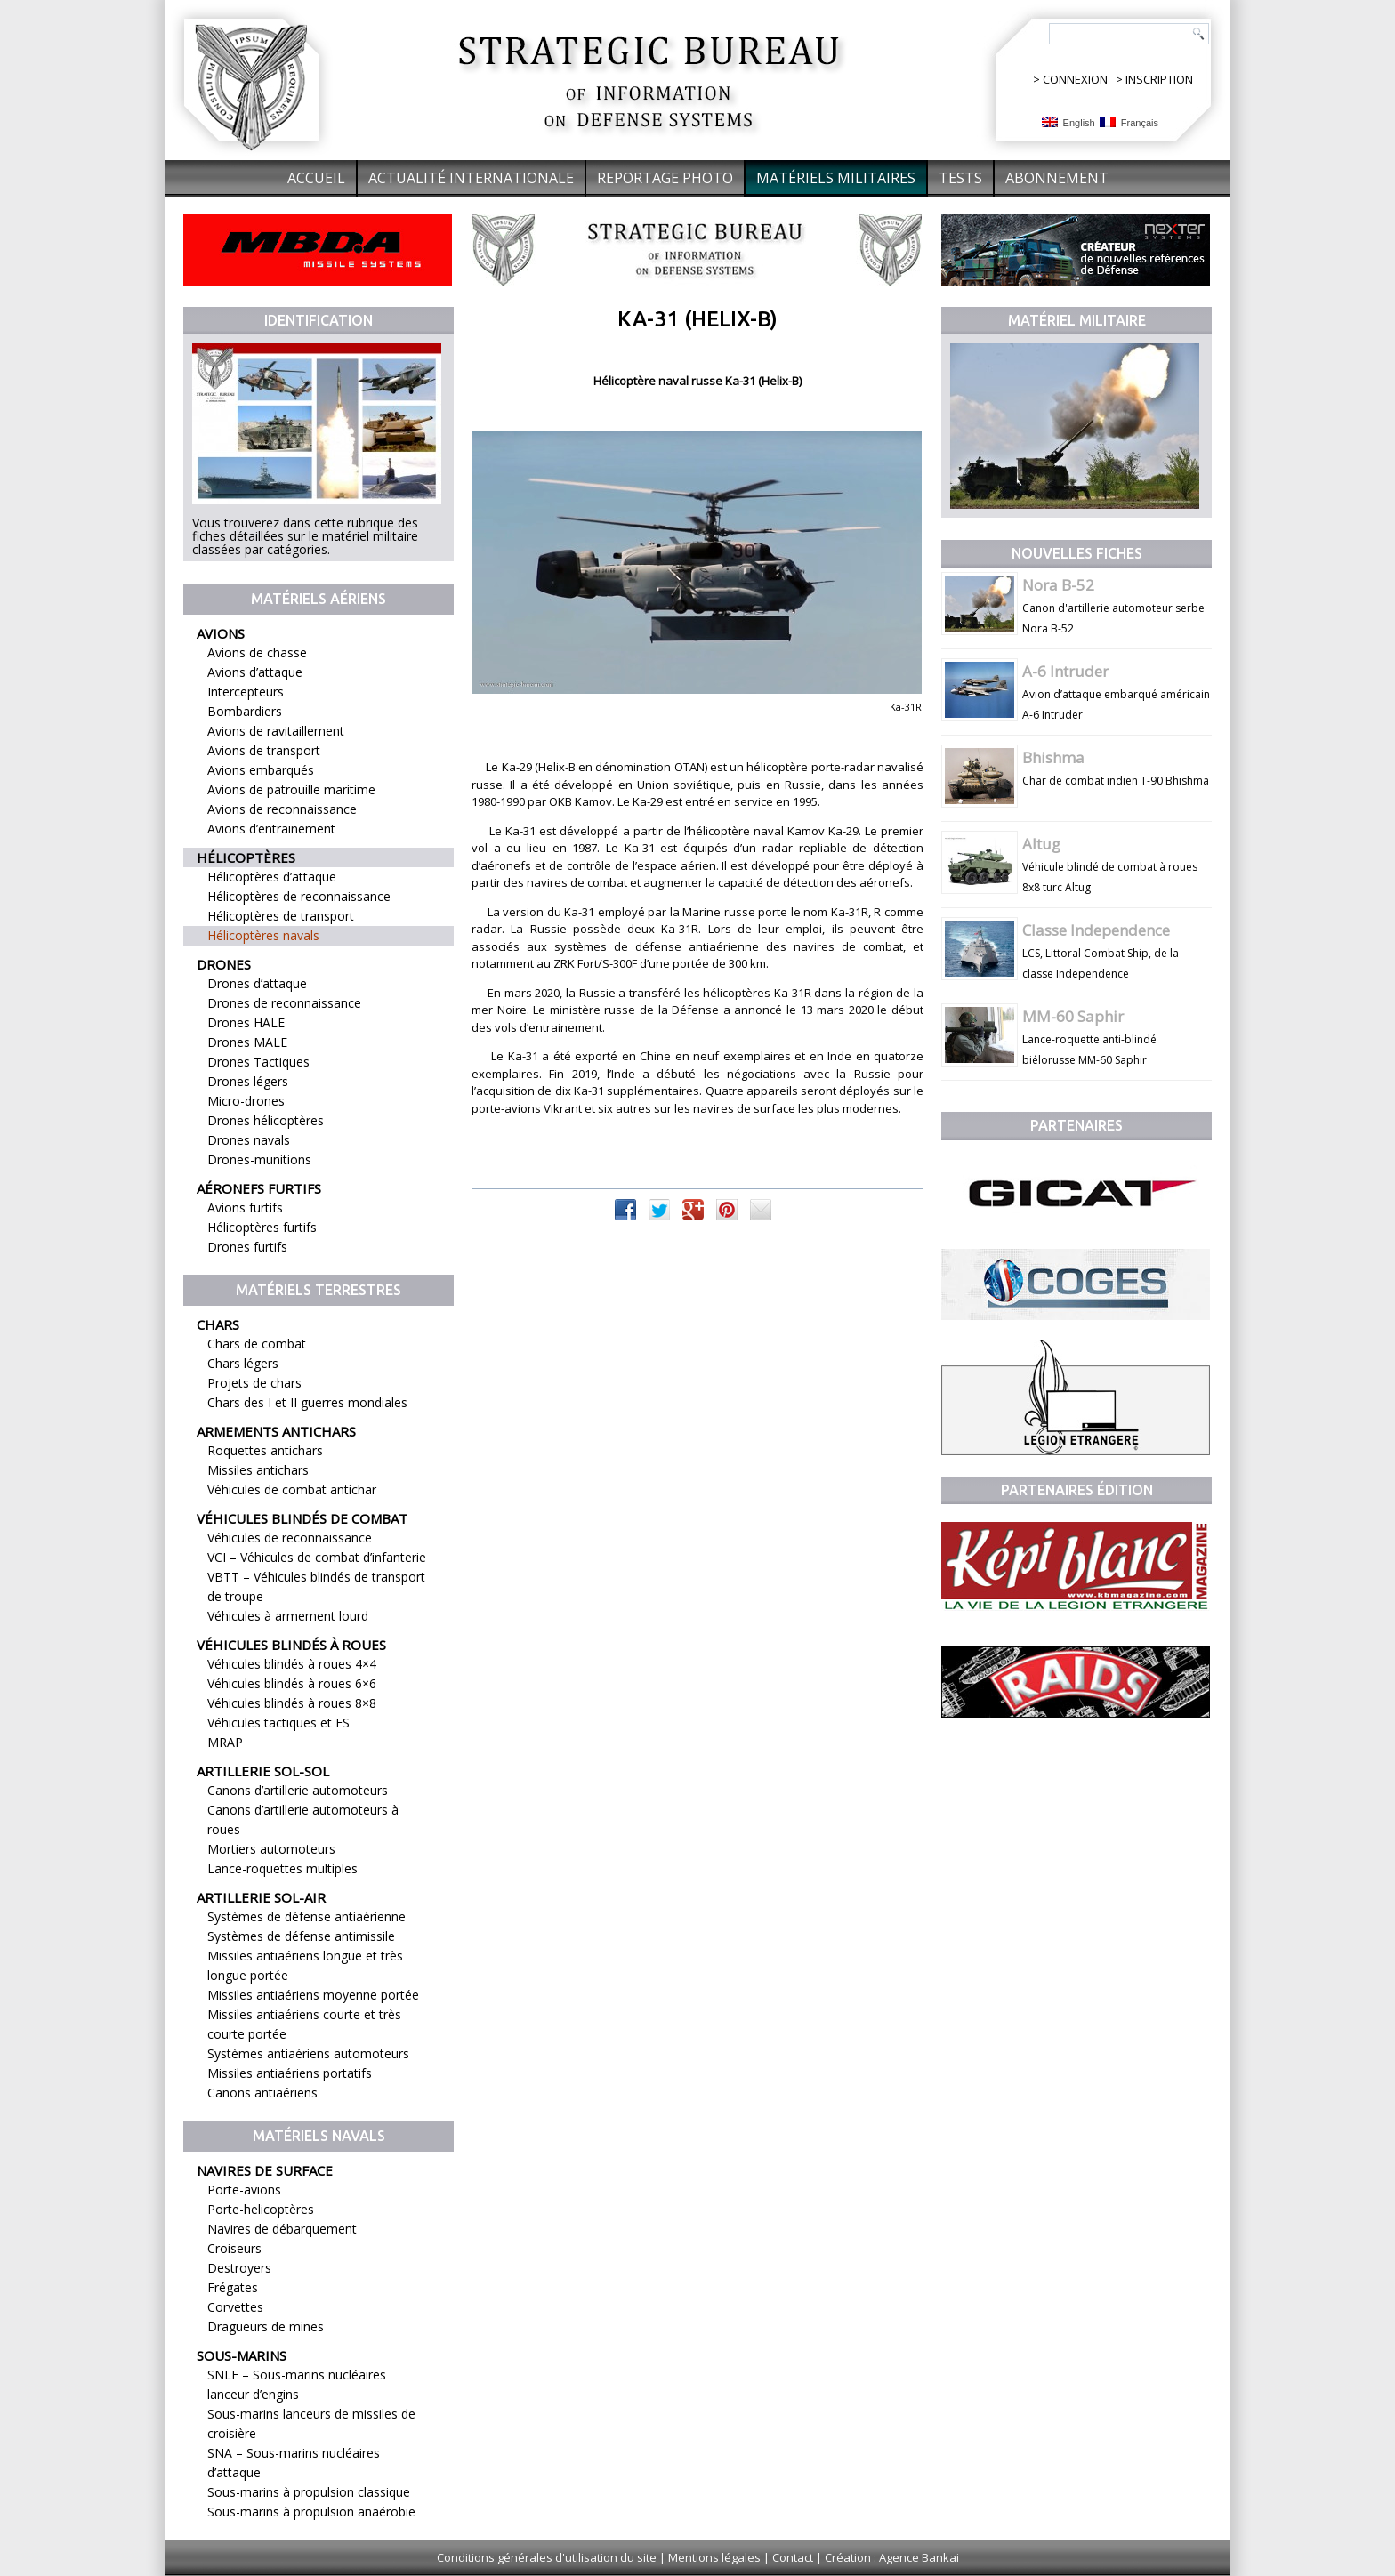 This screenshot has height=2576, width=1395. What do you see at coordinates (282, 1868) in the screenshot?
I see `Lance-roquettes multiples` at bounding box center [282, 1868].